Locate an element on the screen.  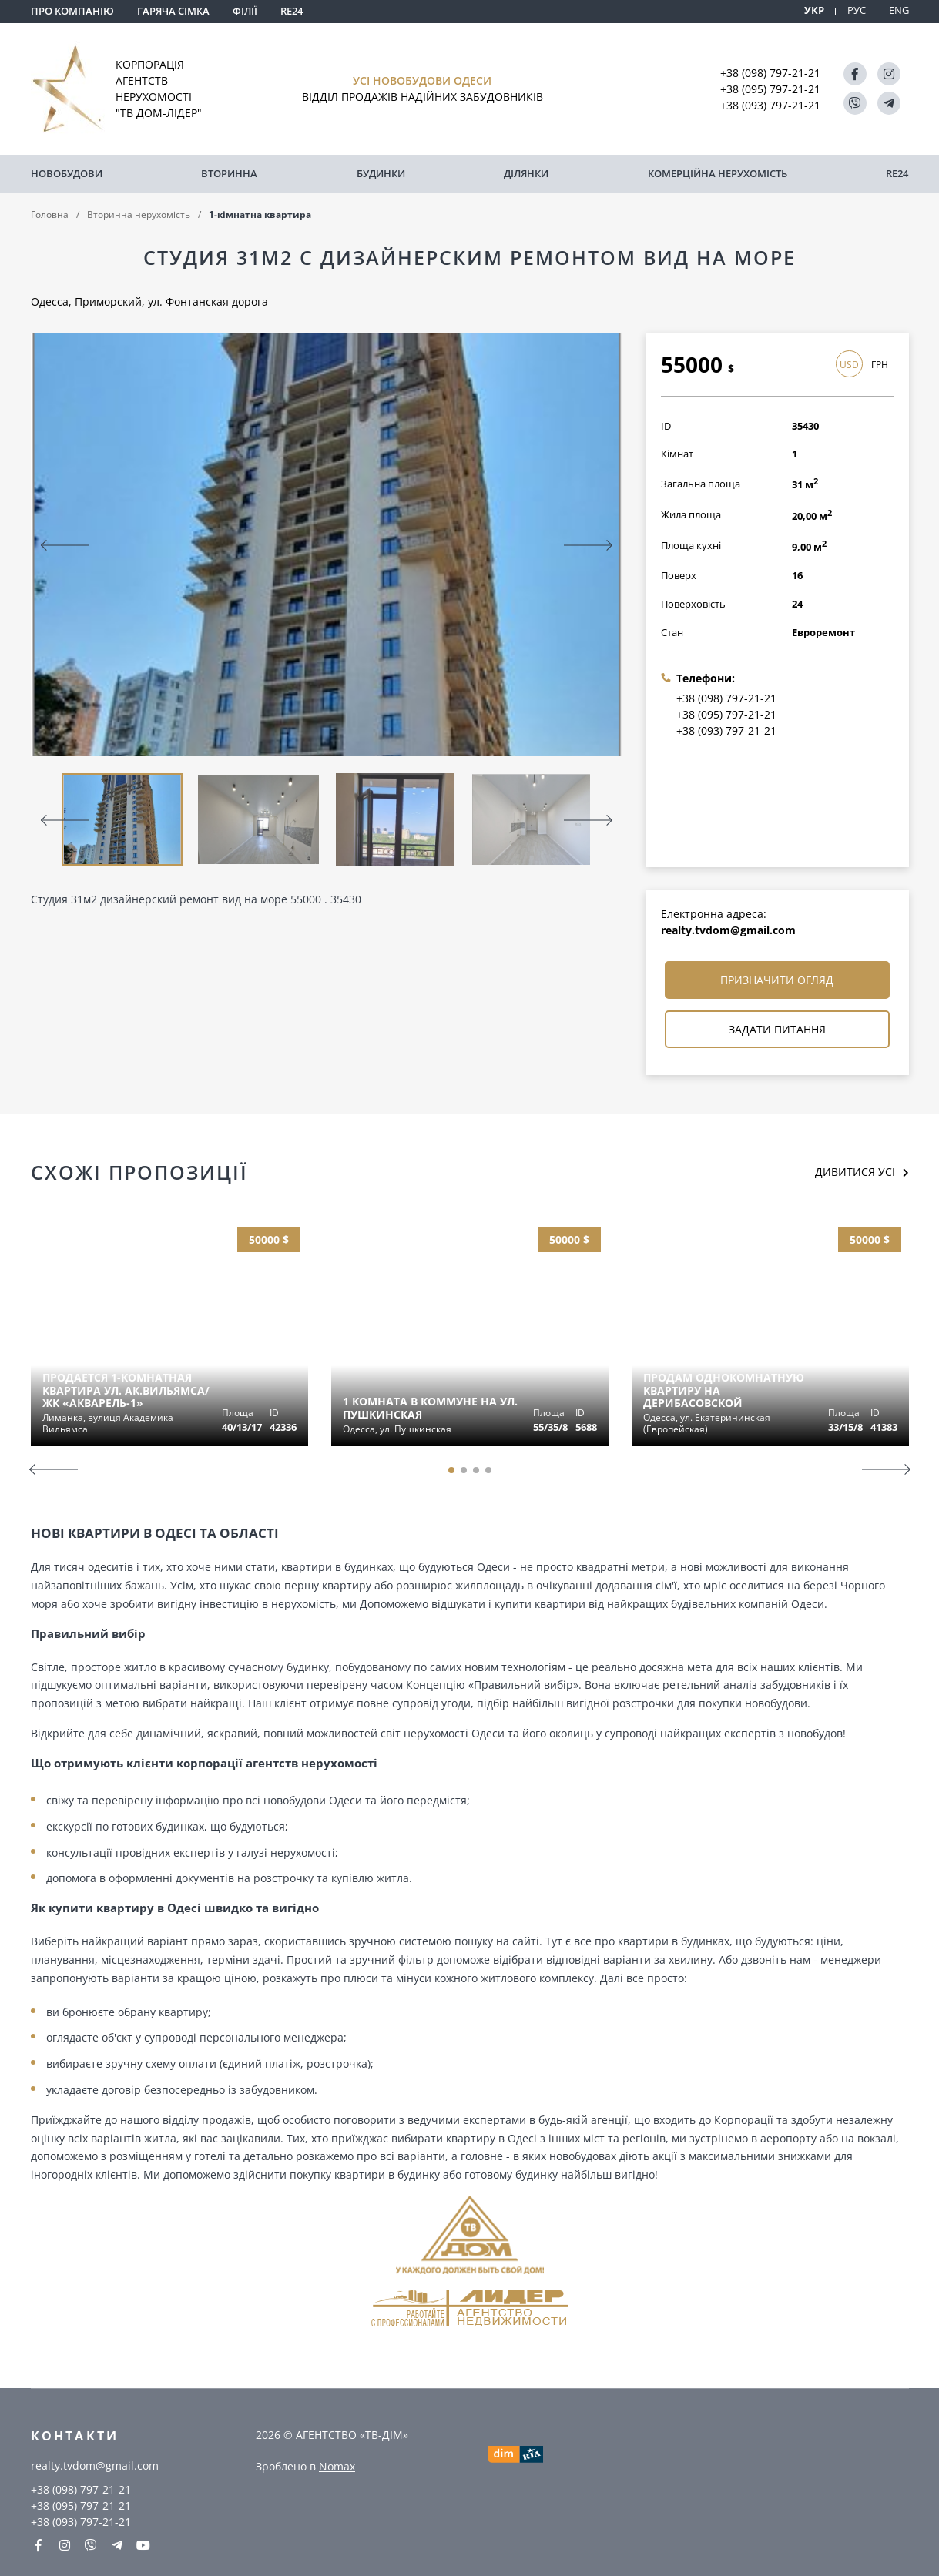
RE24 is located at coordinates (291, 11).